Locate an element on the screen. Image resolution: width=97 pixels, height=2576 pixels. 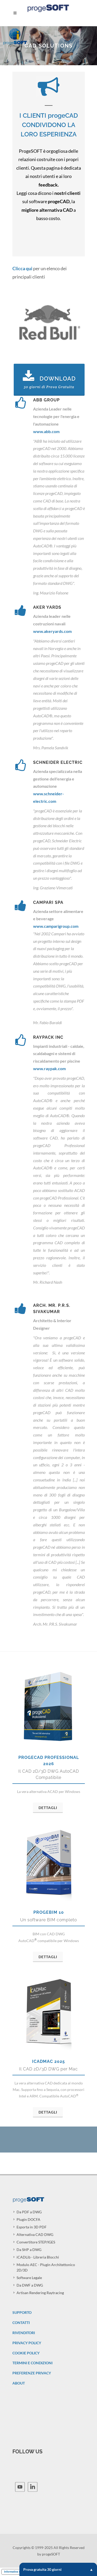
iCADLib - Libreria Blocchi is located at coordinates (38, 2257).